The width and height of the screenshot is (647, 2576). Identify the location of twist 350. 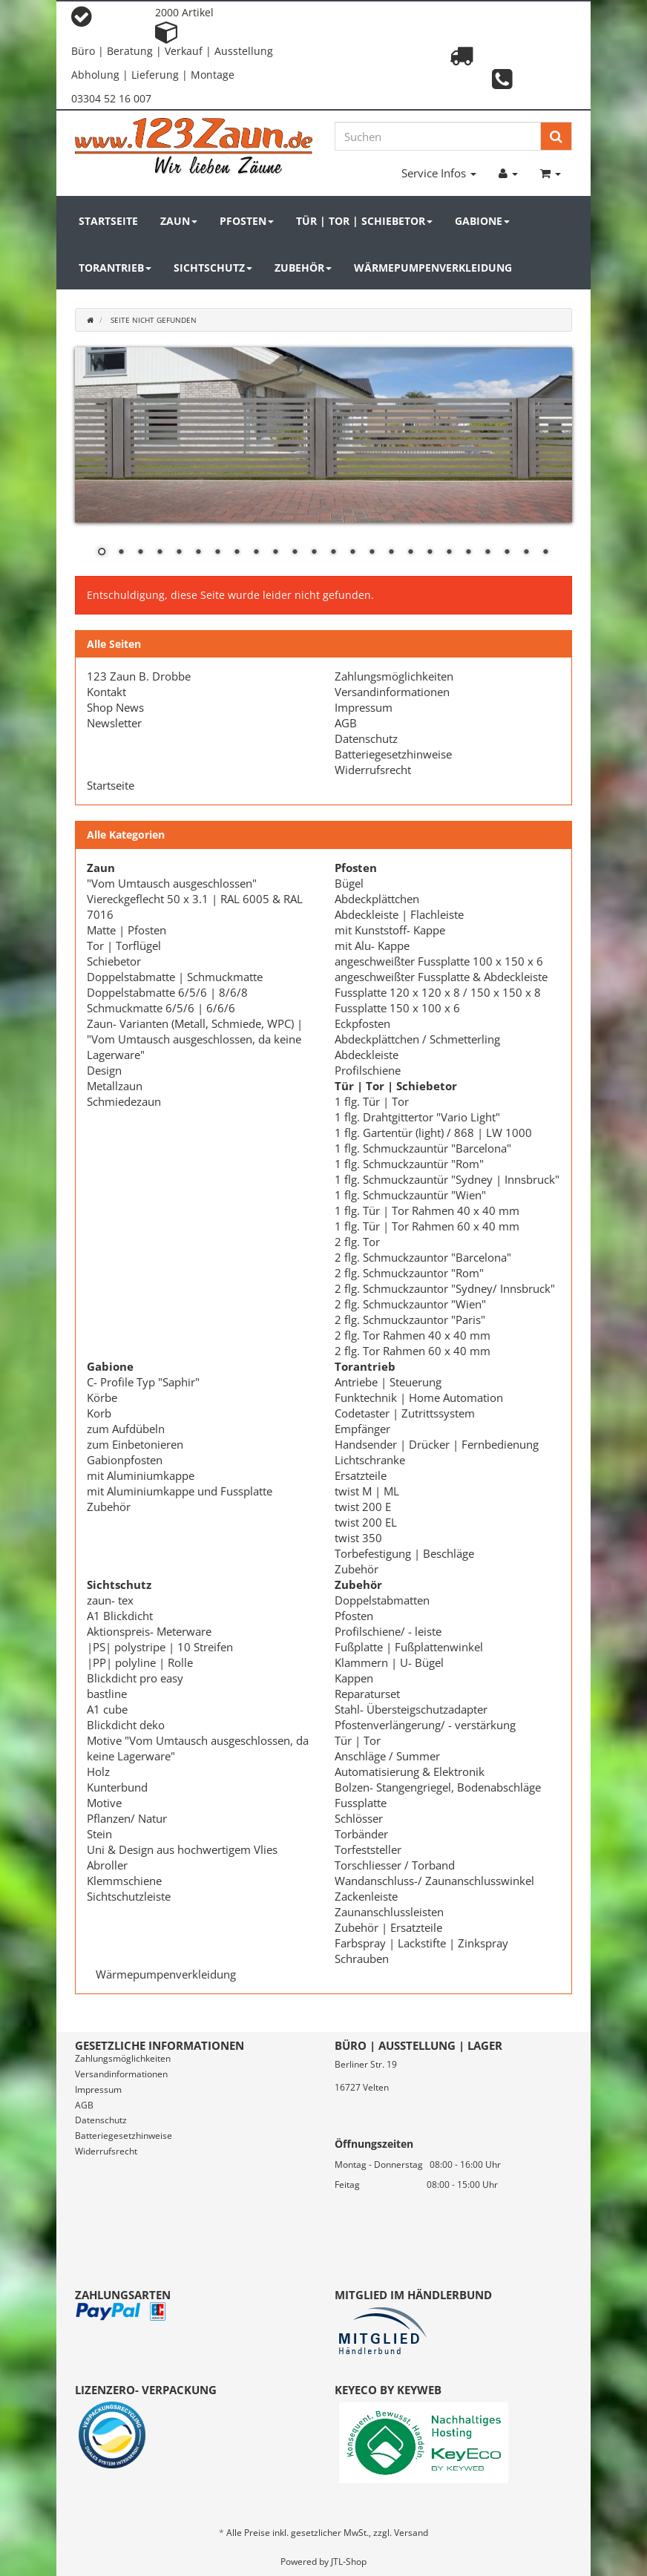
(358, 1537).